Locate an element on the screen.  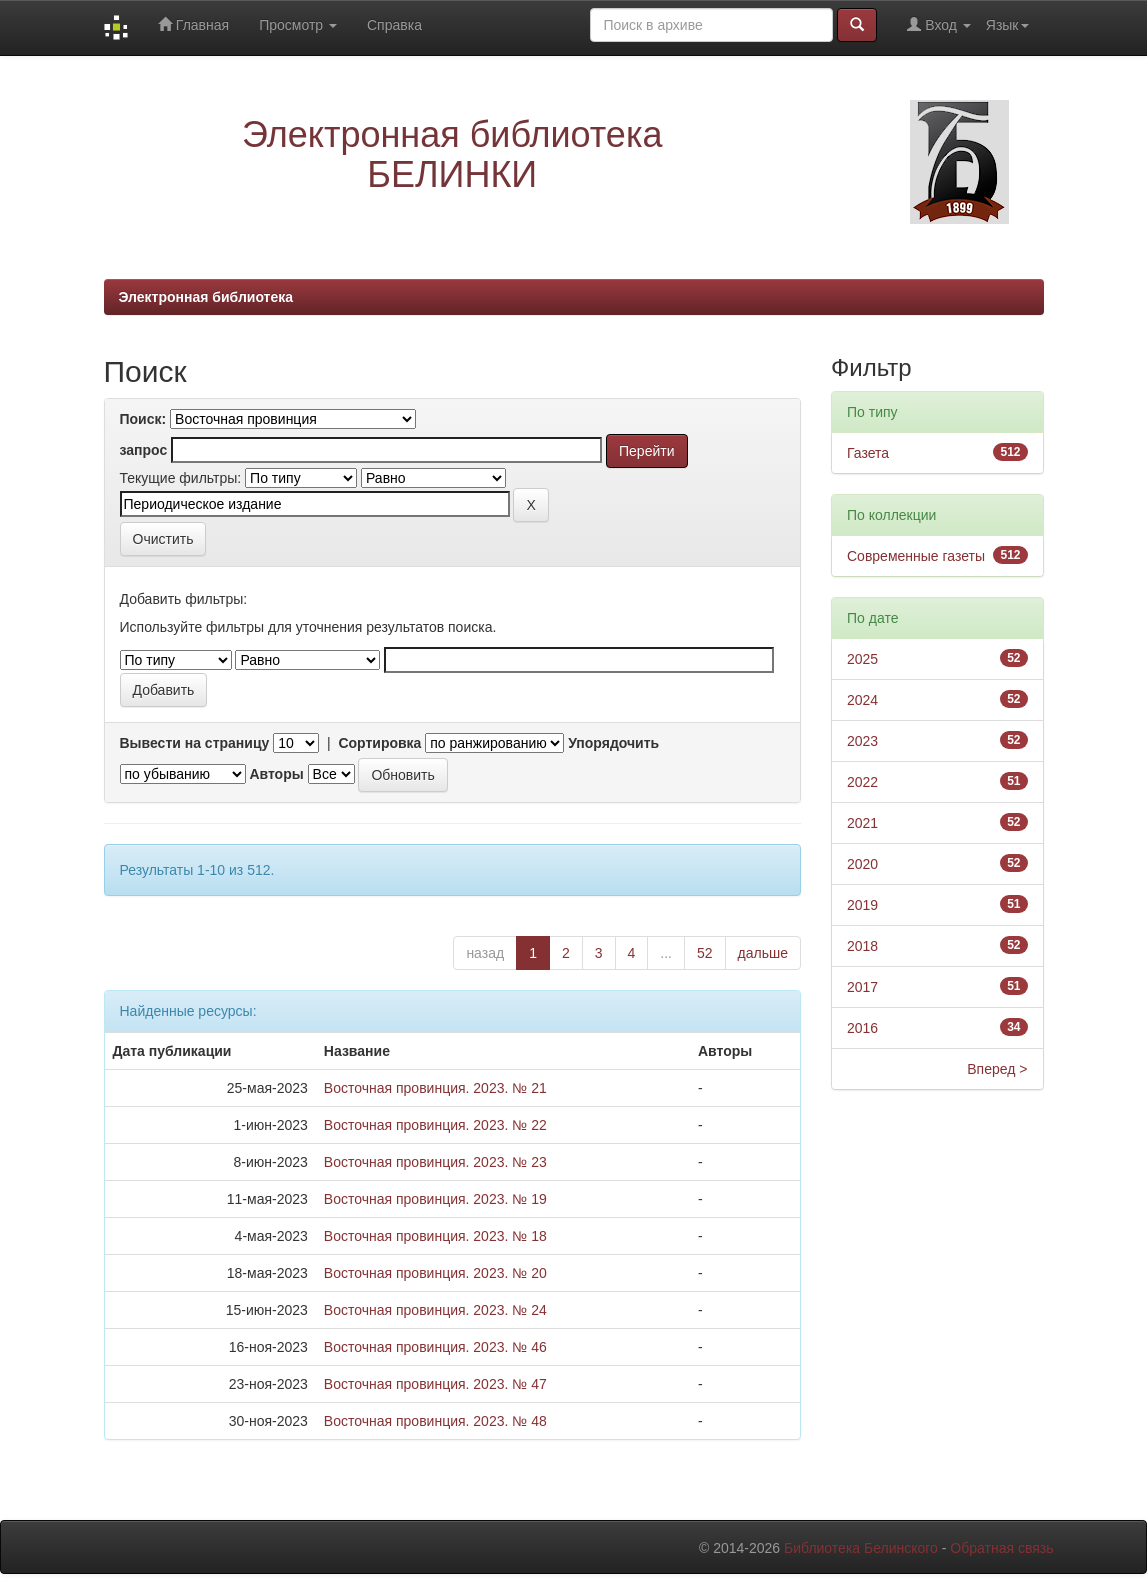
Язык is located at coordinates (1007, 25).